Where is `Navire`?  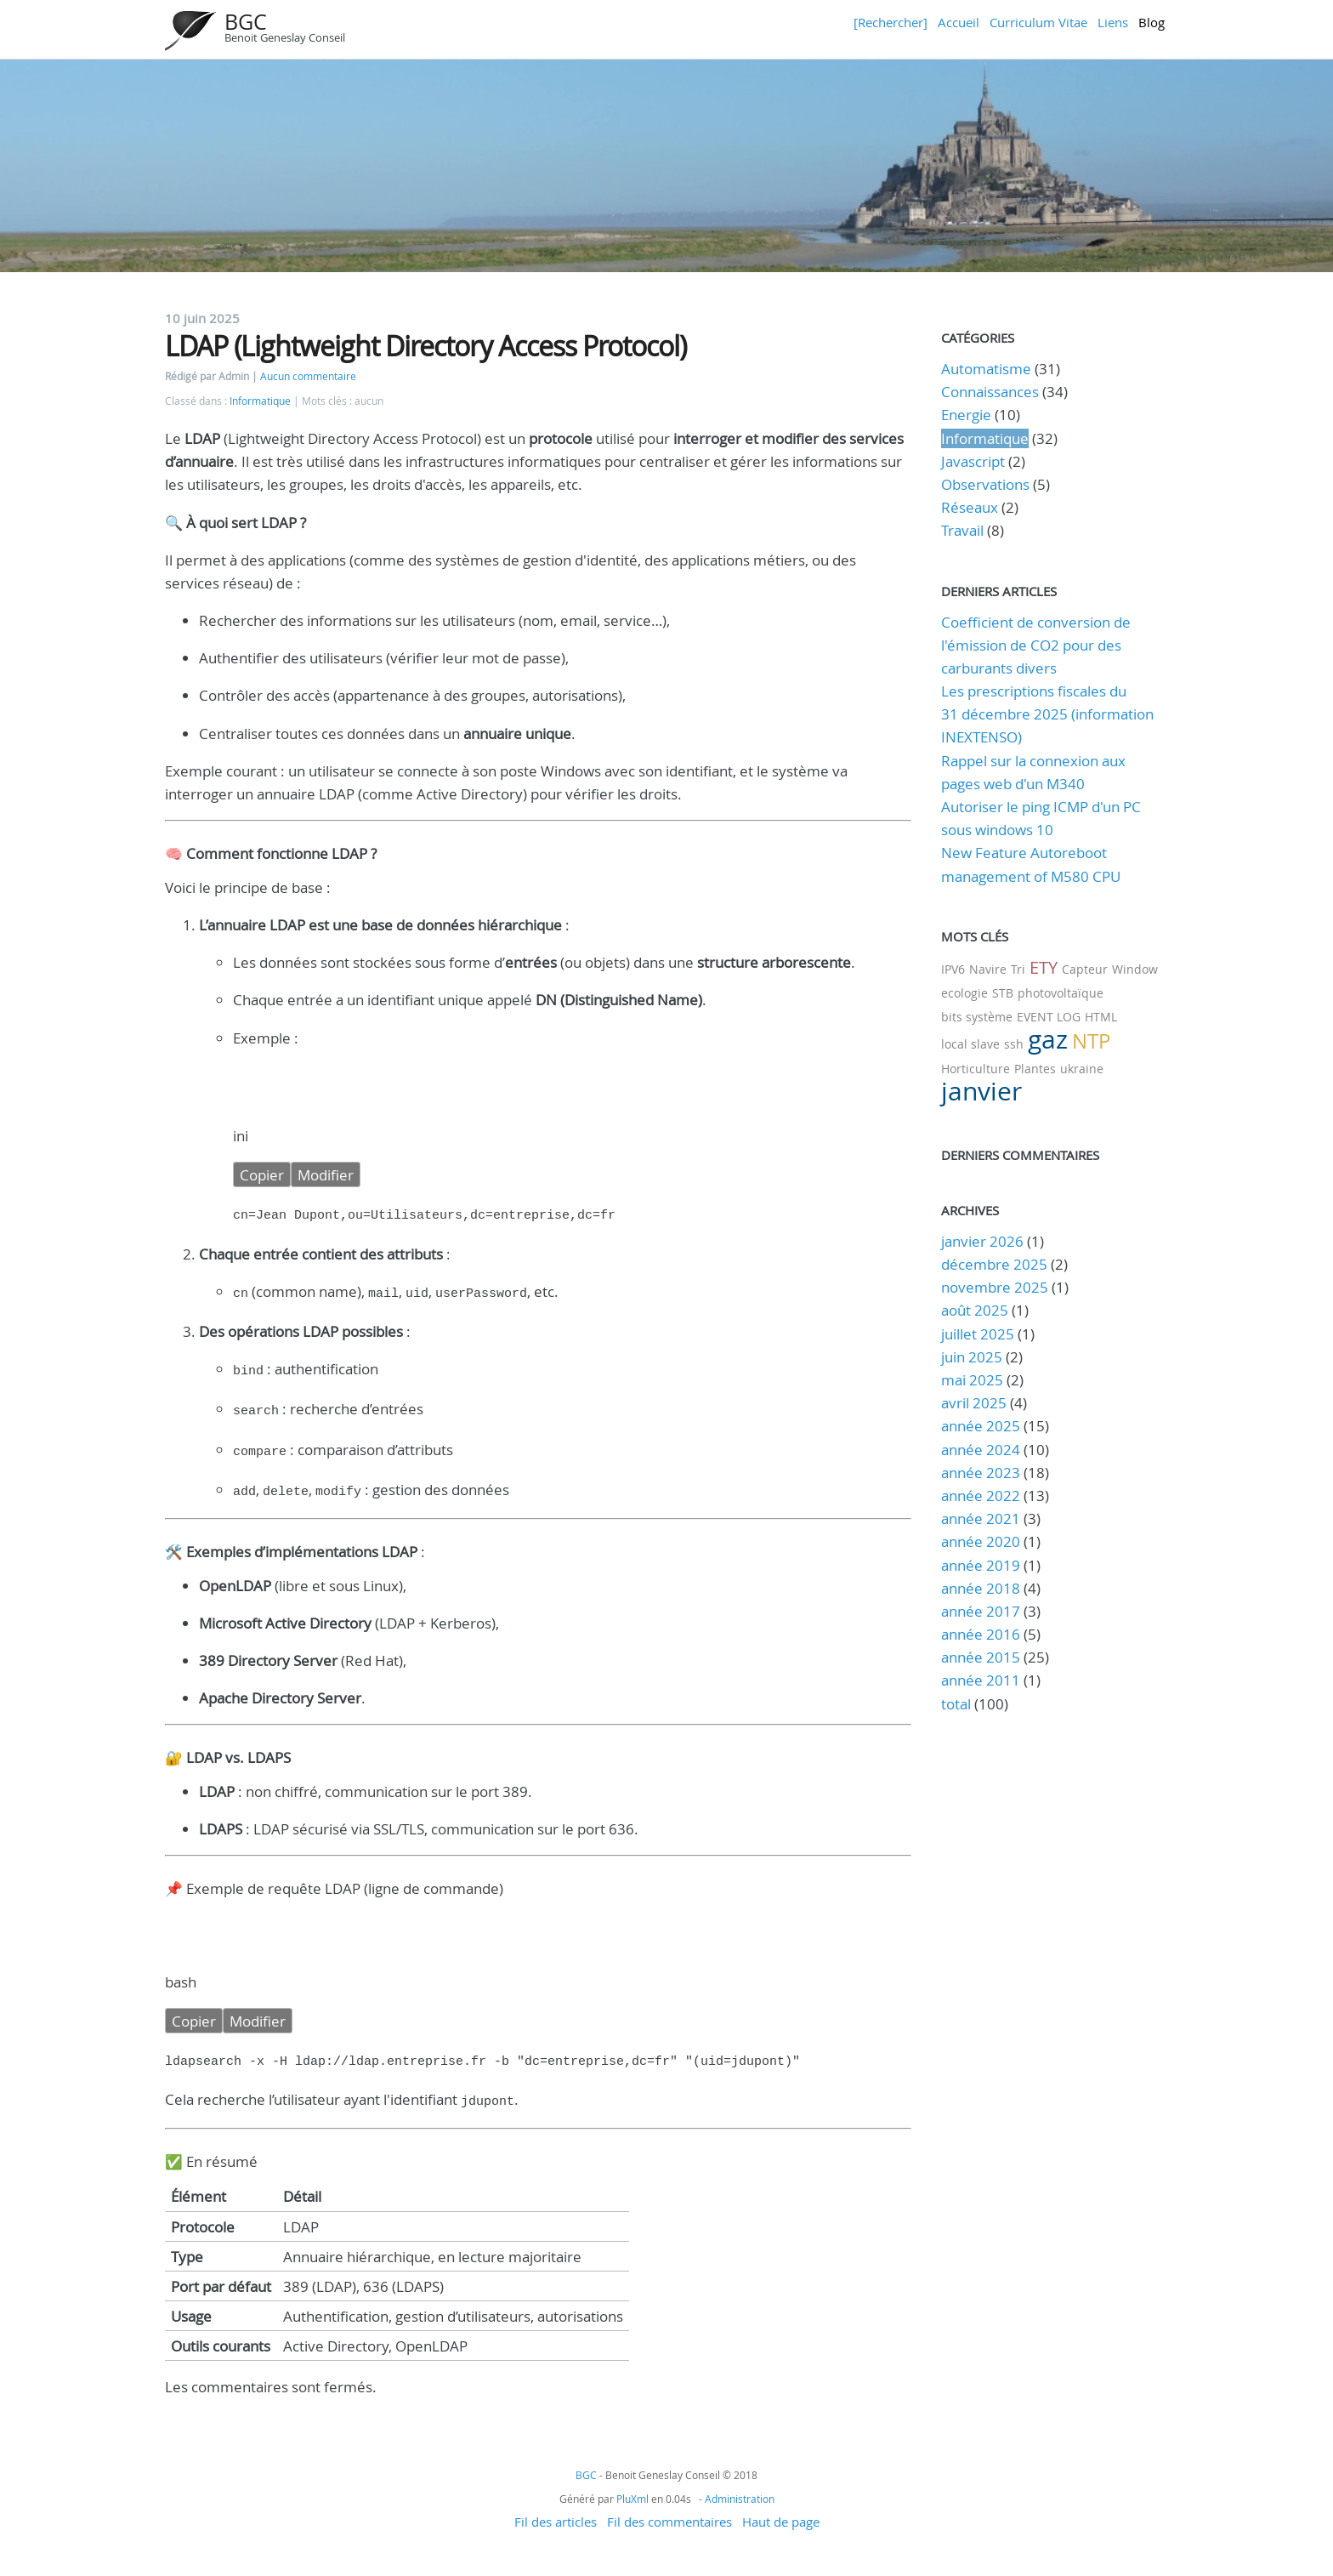
Navire is located at coordinates (988, 969).